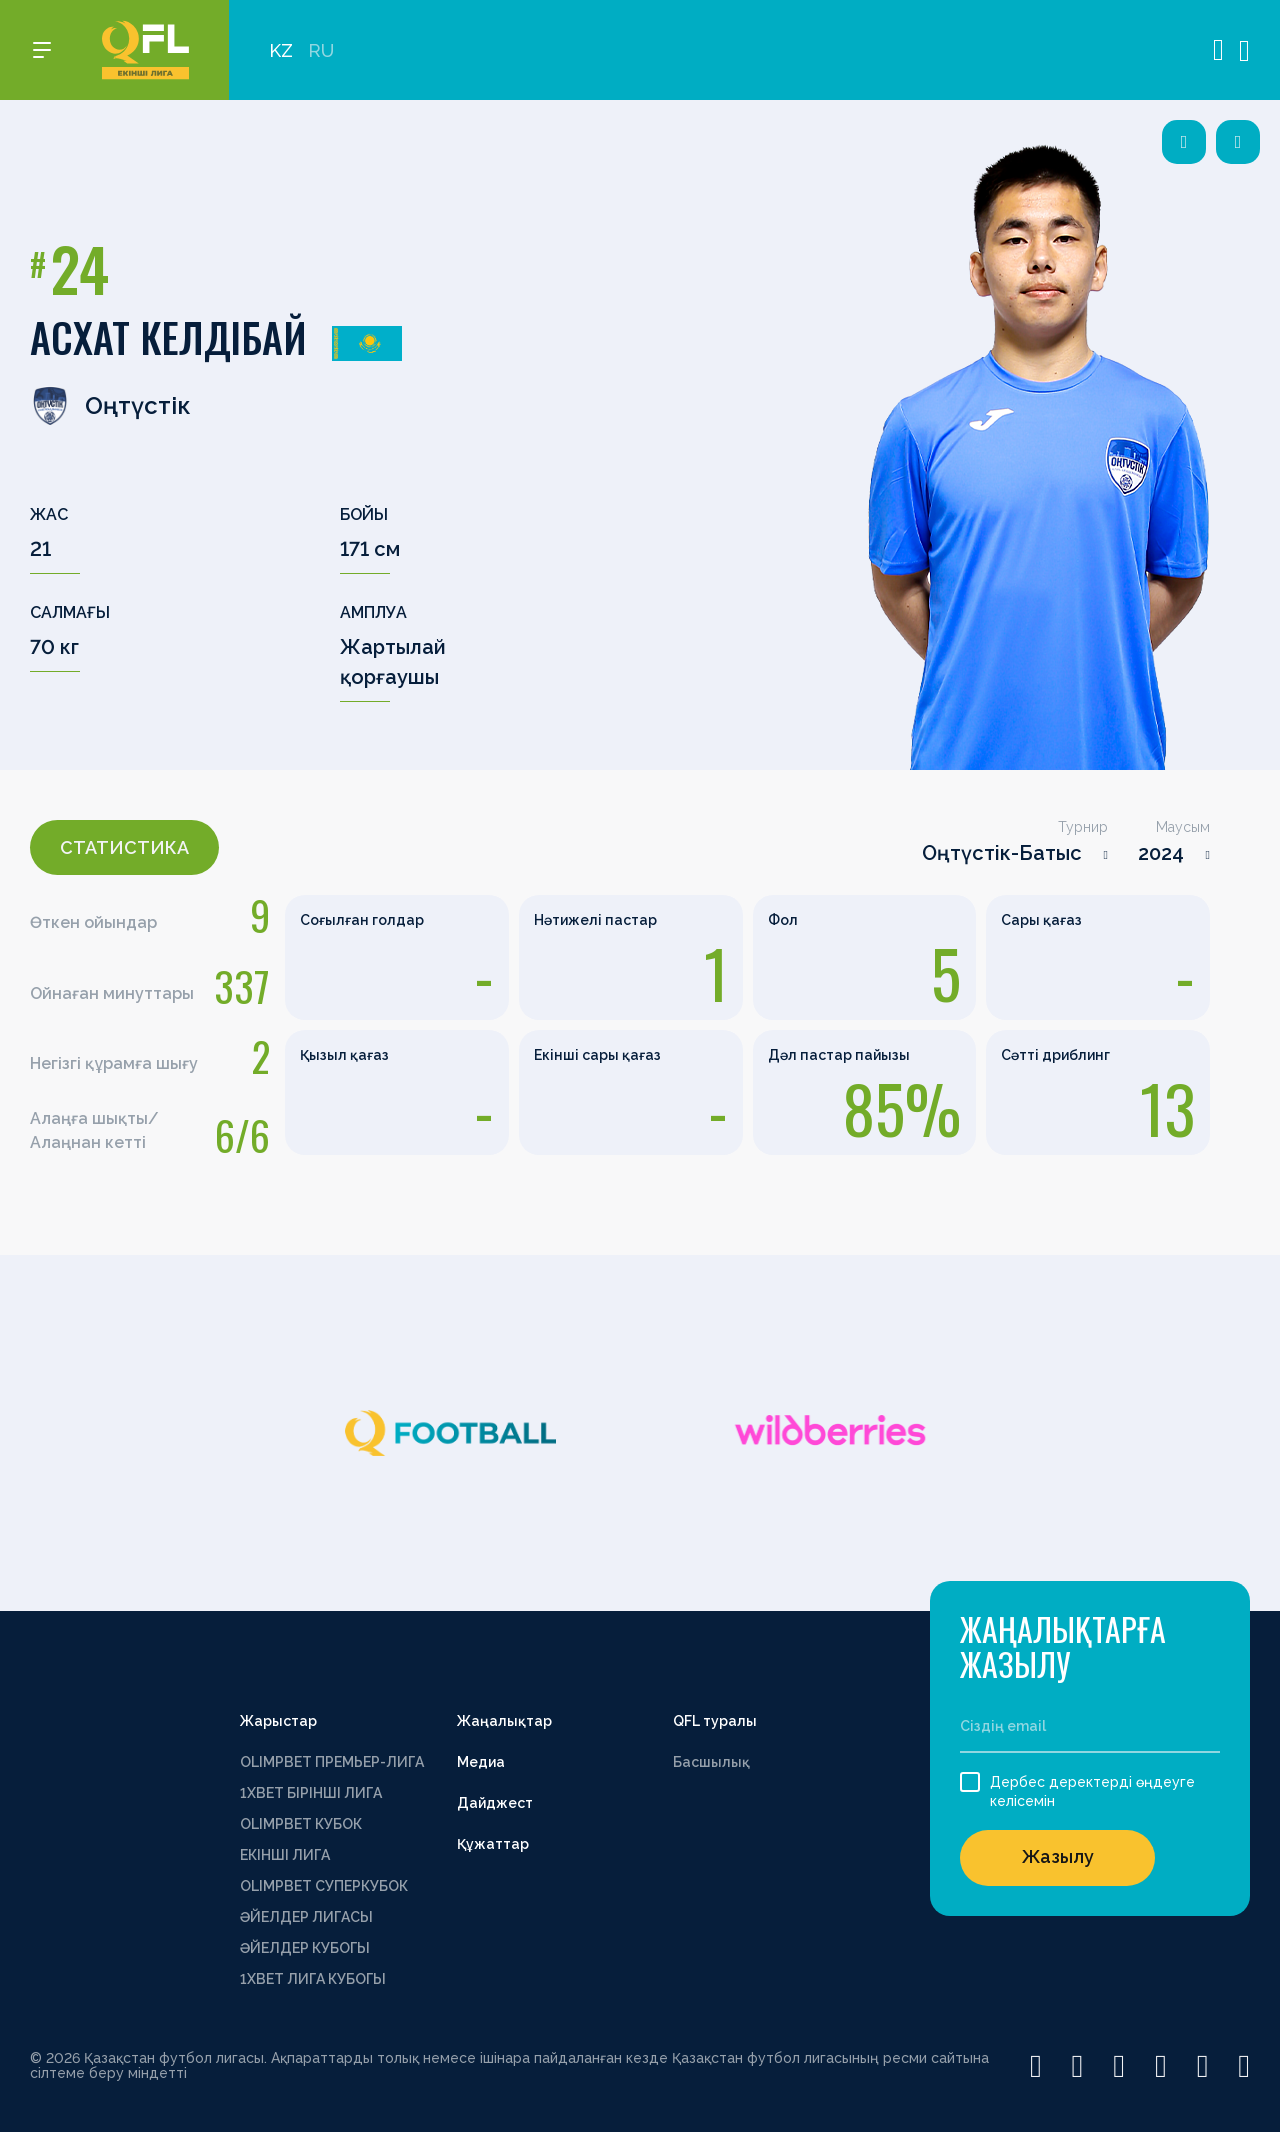 This screenshot has width=1280, height=2132. What do you see at coordinates (313, 1979) in the screenshot?
I see `1ХВЕТ ЛИГА КУБОГЫ` at bounding box center [313, 1979].